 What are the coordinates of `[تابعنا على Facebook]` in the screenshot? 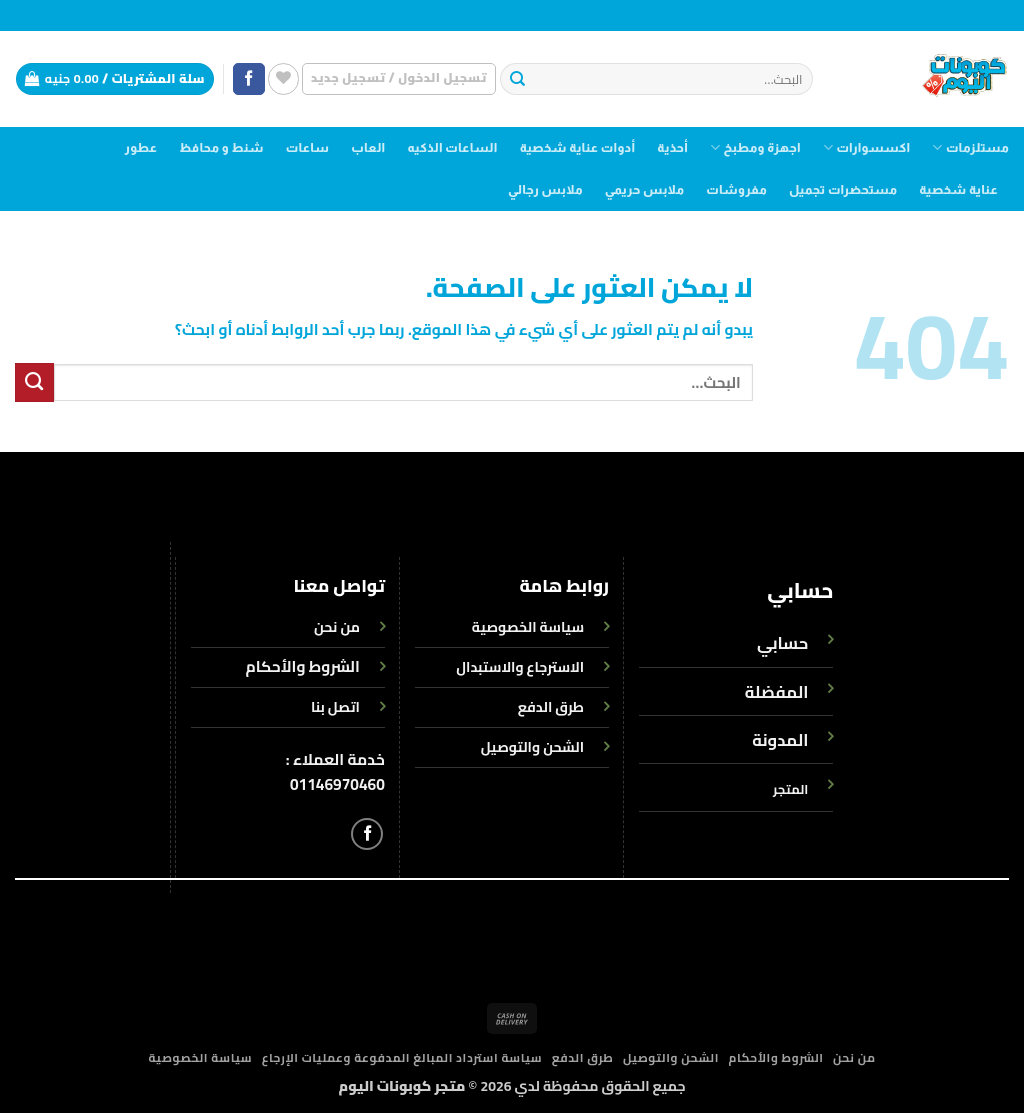 It's located at (249, 79).